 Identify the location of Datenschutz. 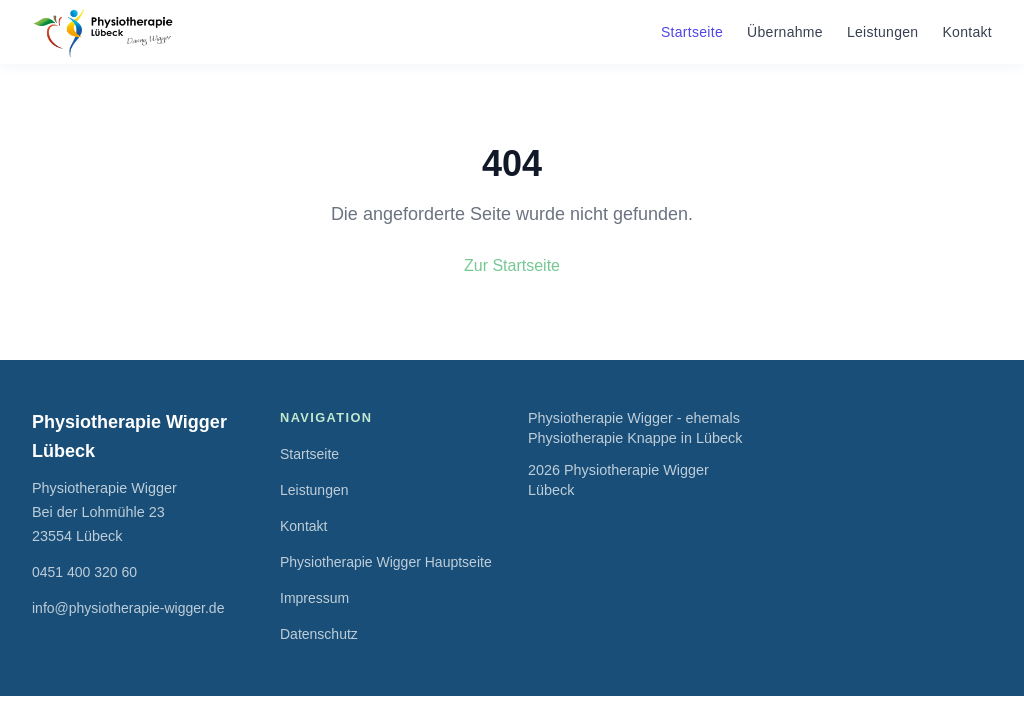
(319, 634).